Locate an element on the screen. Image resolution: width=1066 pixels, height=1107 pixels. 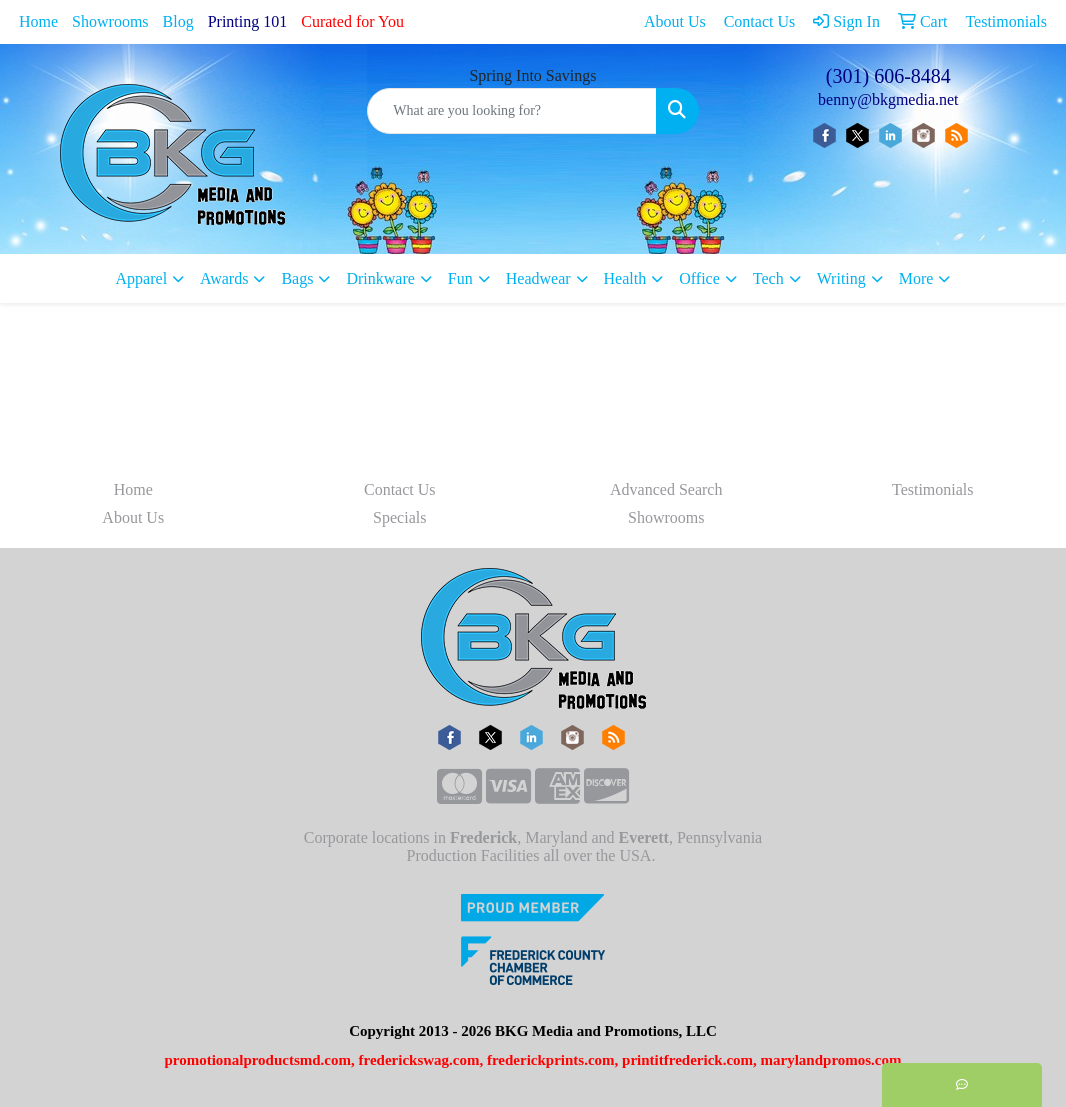
Bags [button] is located at coordinates (297, 278).